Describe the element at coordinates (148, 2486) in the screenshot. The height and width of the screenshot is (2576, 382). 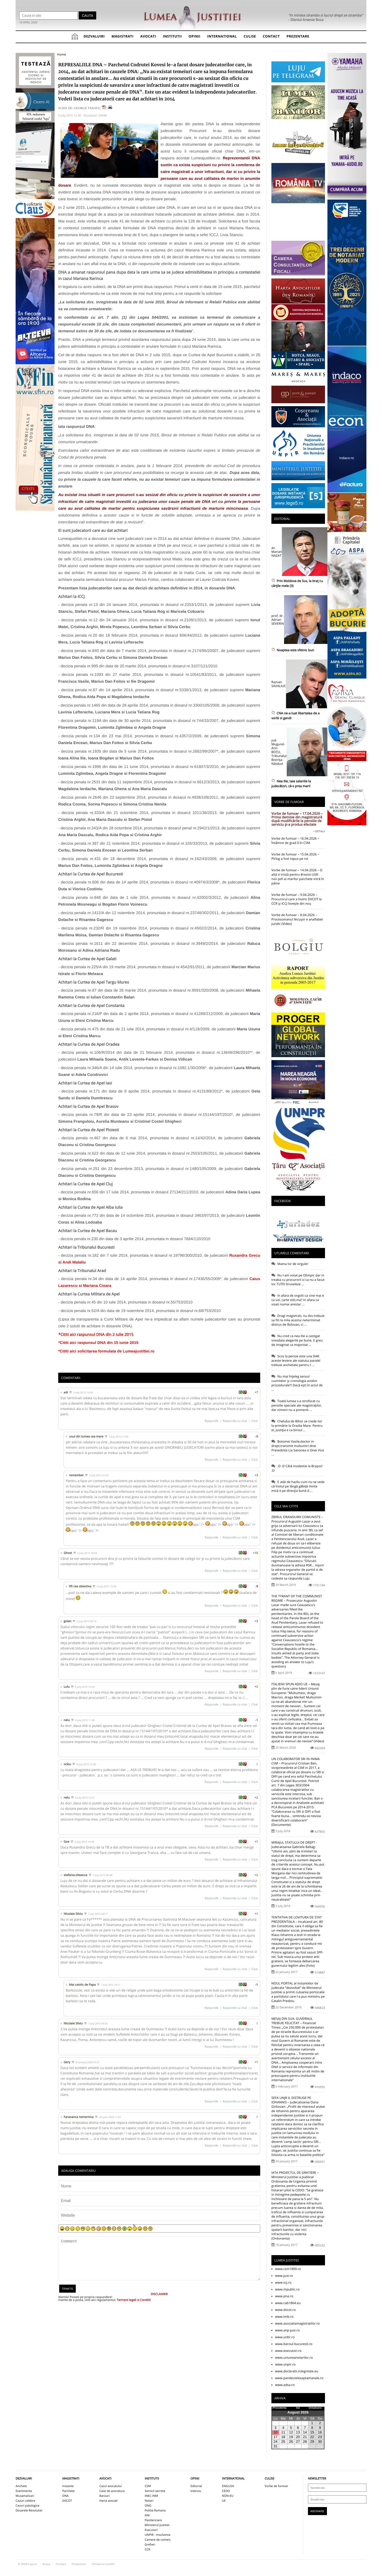
I see `CSM` at that location.